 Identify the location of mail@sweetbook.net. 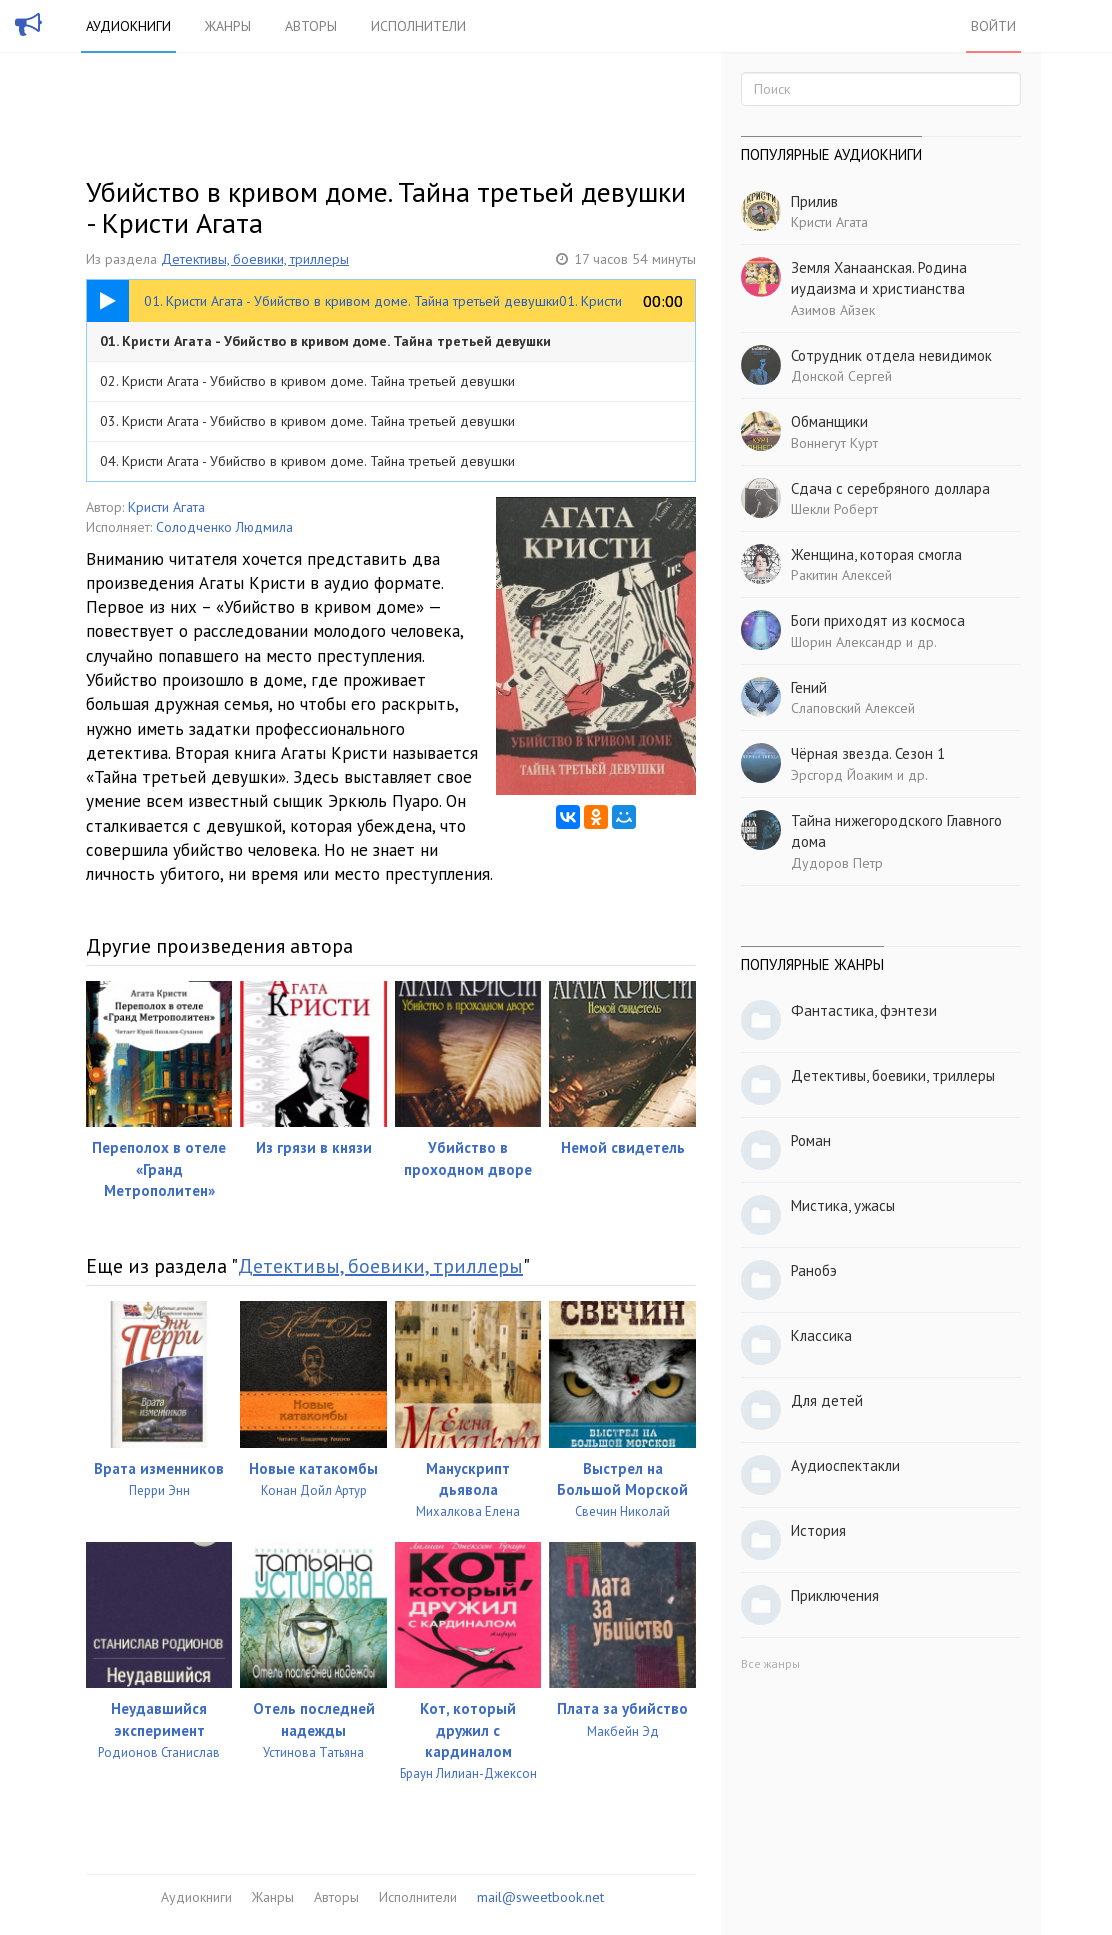
(540, 1897).